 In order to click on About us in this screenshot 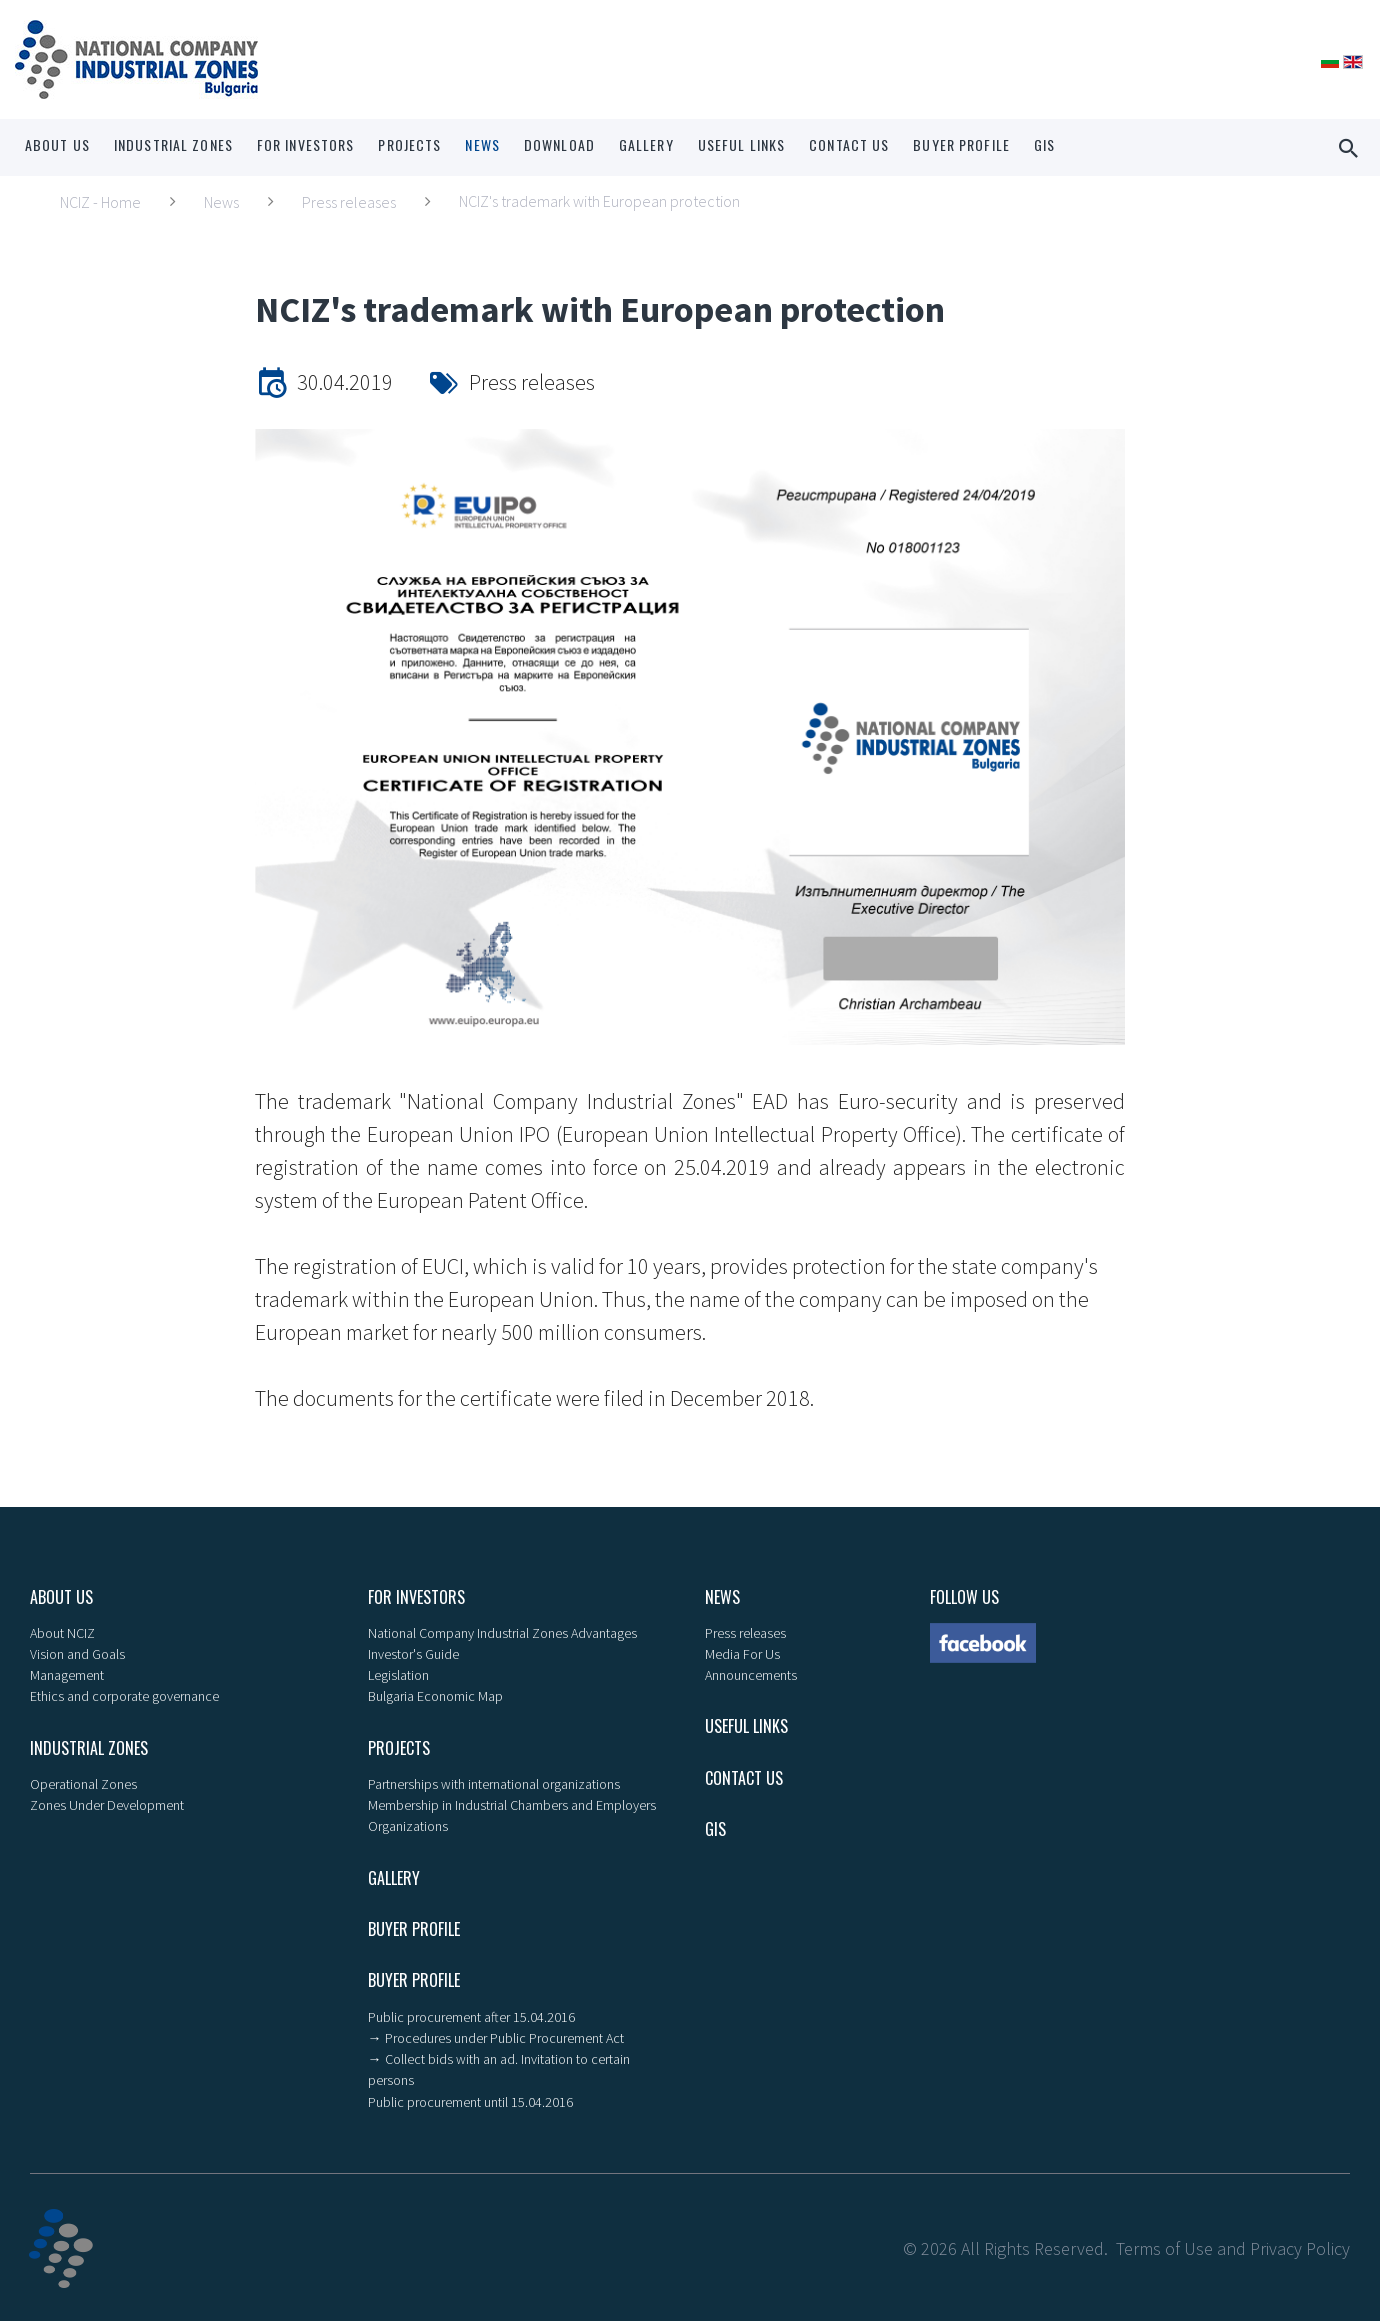, I will do `click(57, 144)`.